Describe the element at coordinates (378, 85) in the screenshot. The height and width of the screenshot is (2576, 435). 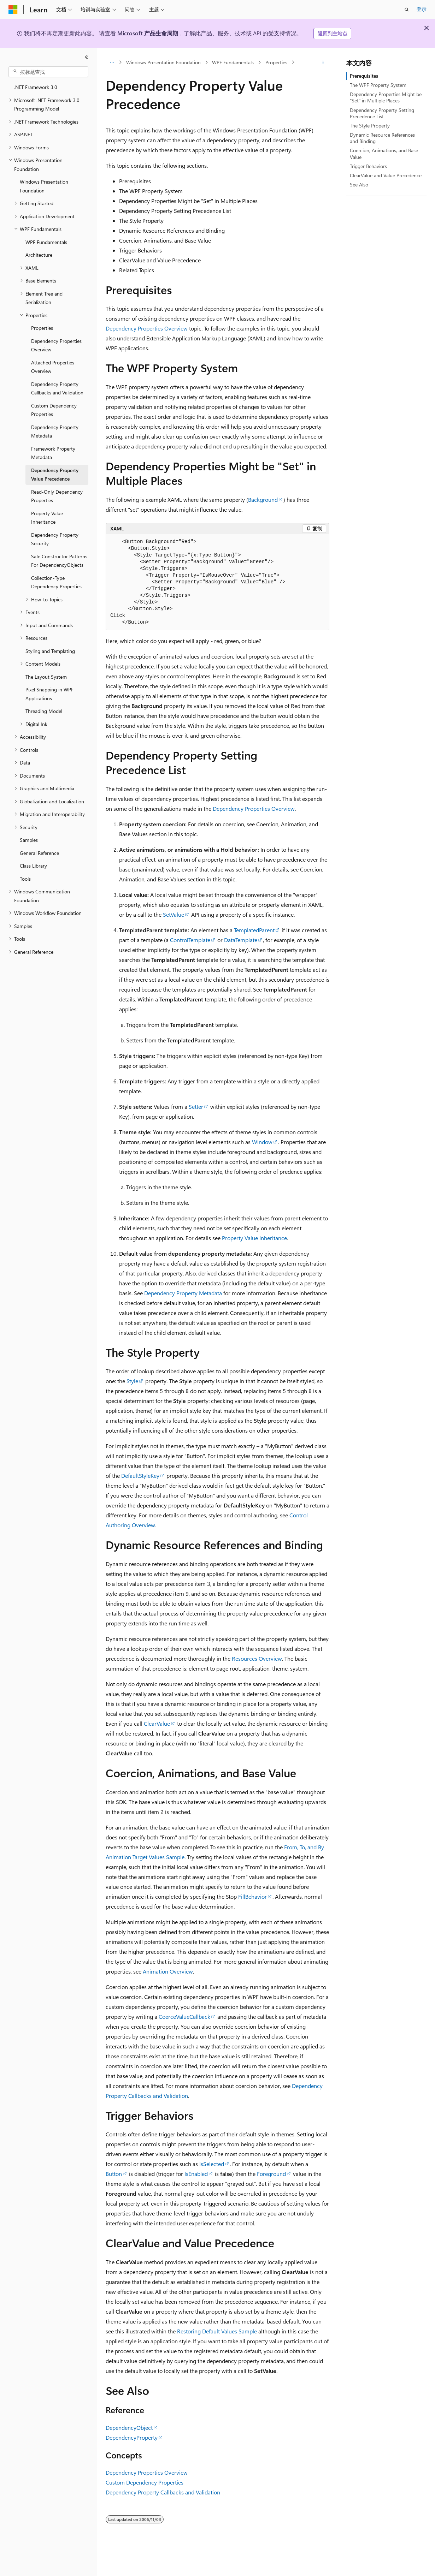
I see `The WPF Property System` at that location.